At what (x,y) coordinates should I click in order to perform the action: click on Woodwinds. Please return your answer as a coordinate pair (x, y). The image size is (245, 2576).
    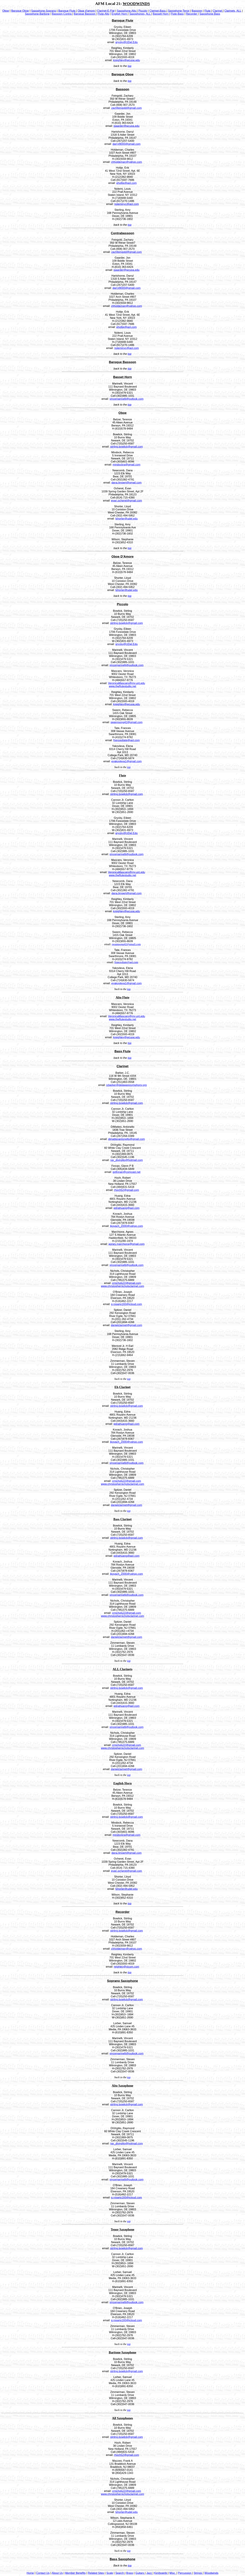
    Looking at the image, I should click on (211, 2573).